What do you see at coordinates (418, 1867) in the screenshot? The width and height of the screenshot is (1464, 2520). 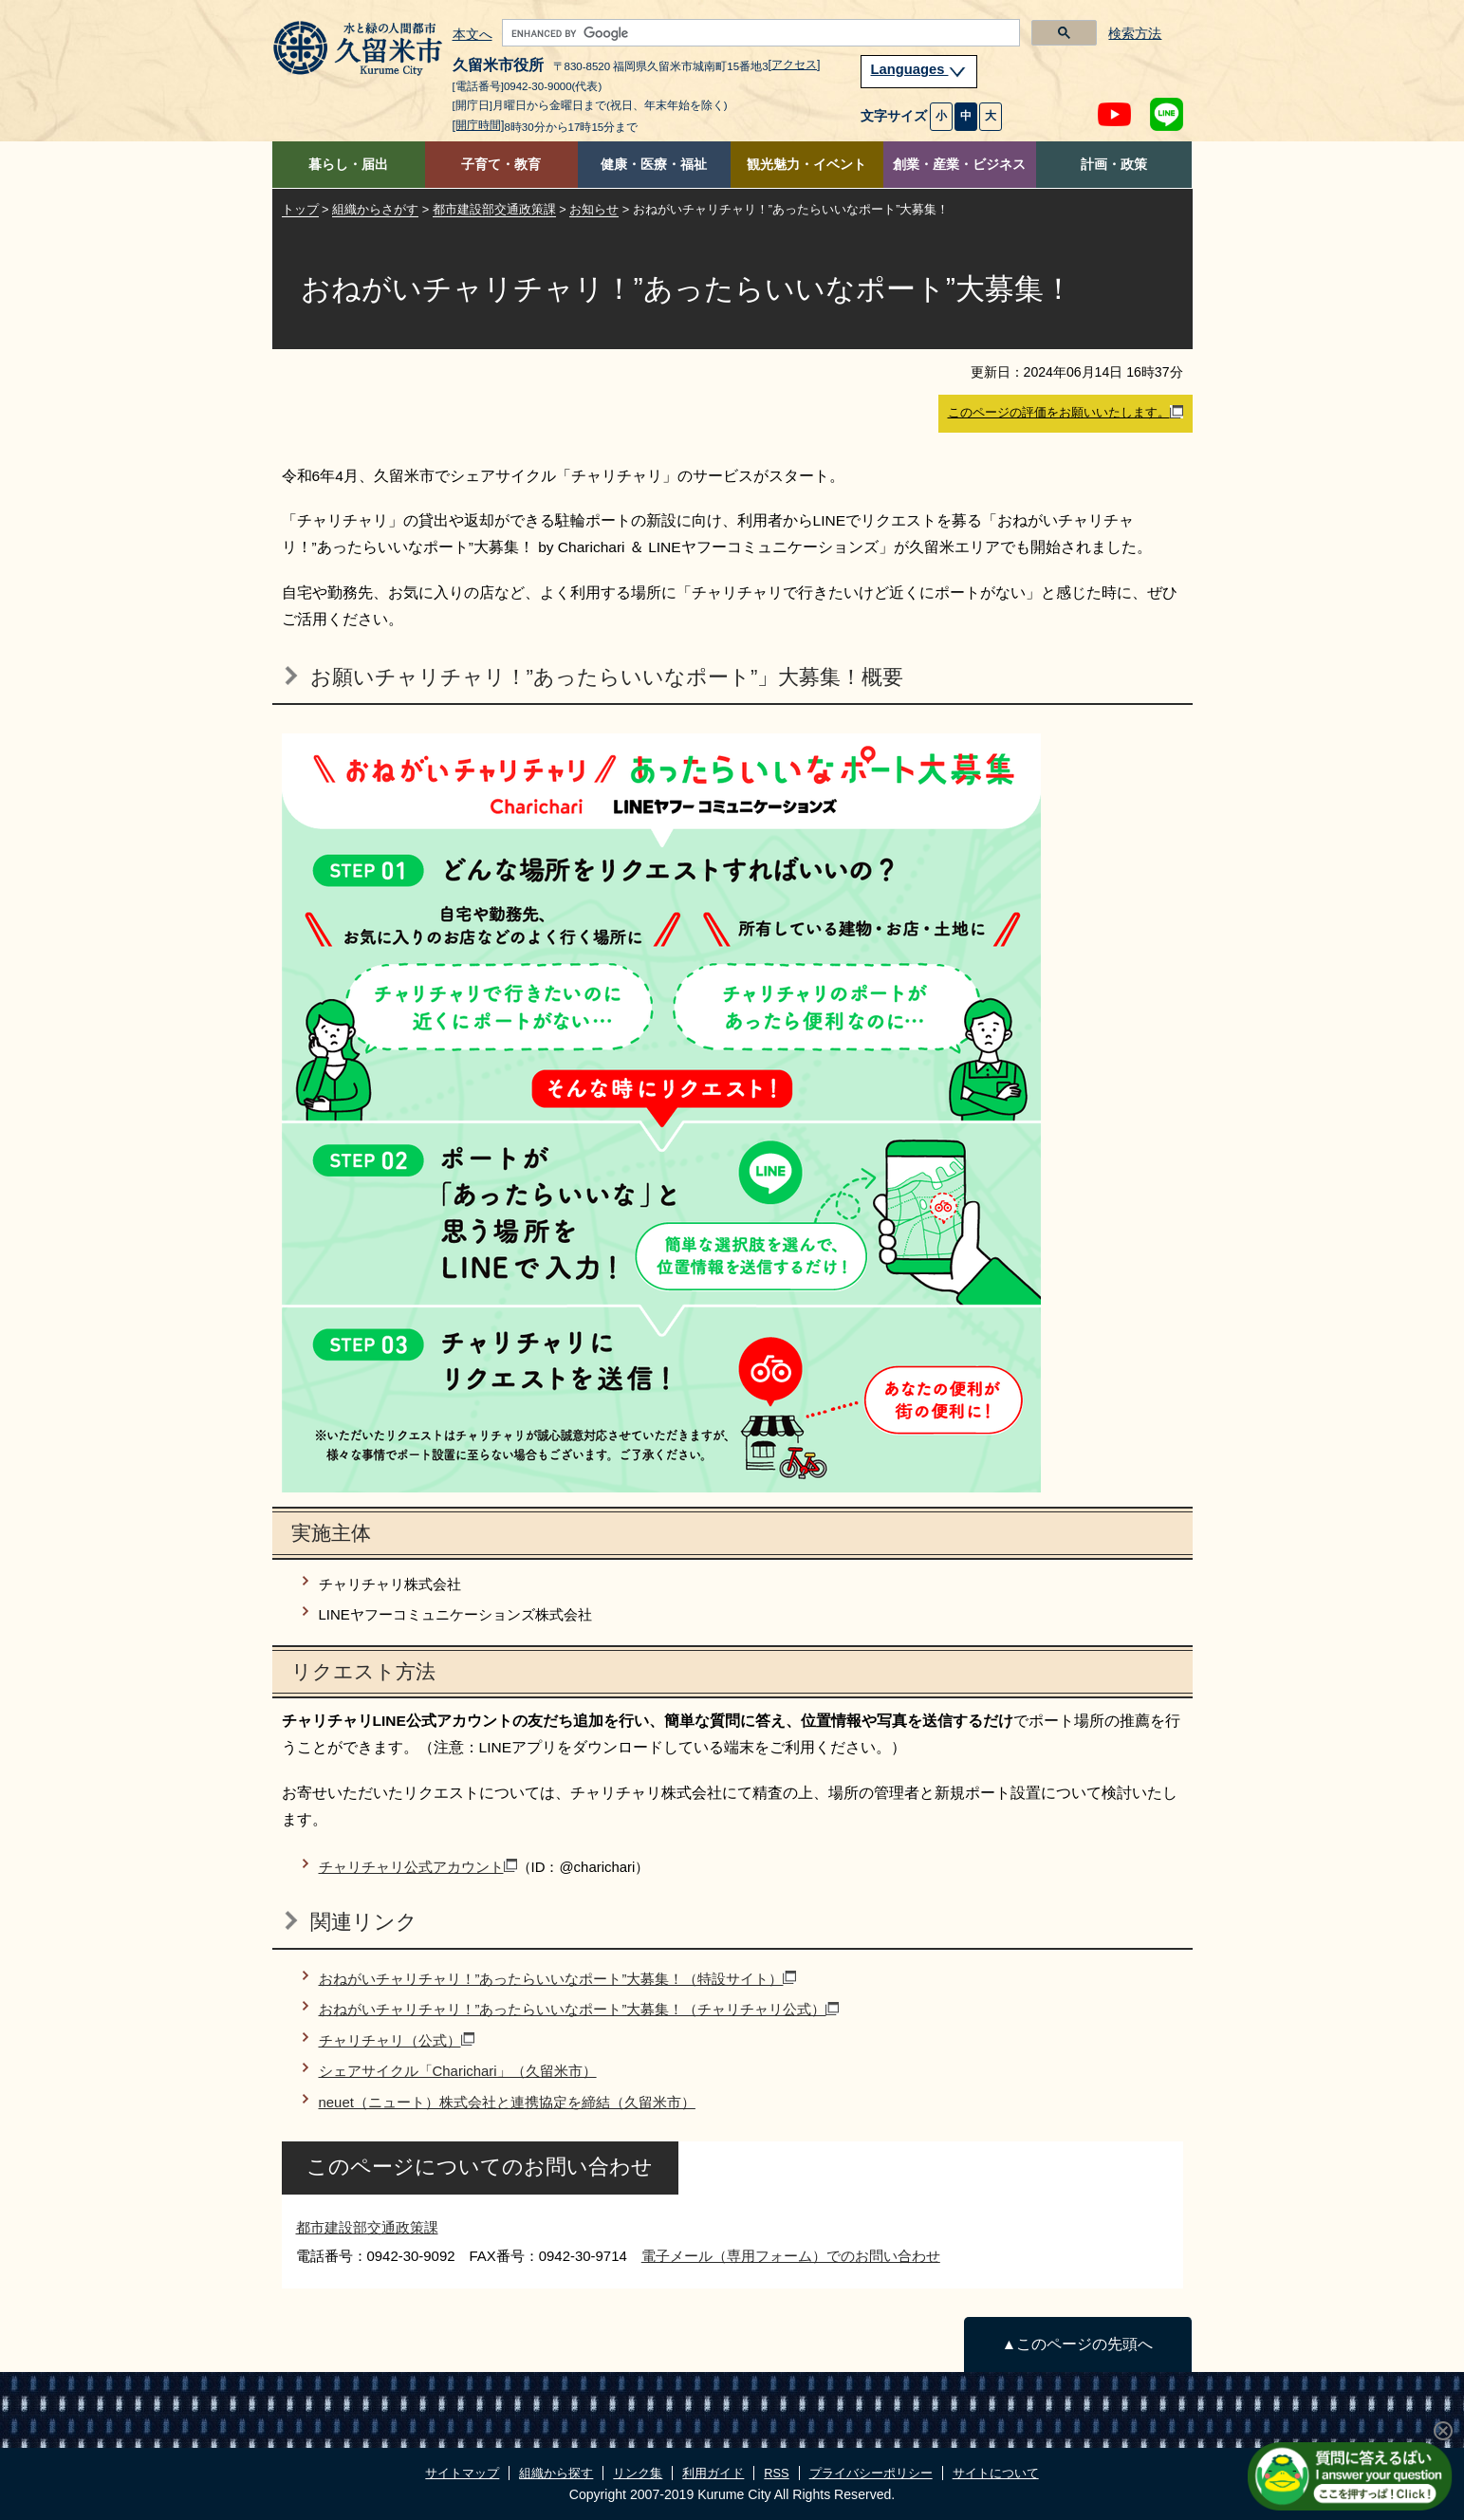 I see `チャリチャリ公式アカウント` at bounding box center [418, 1867].